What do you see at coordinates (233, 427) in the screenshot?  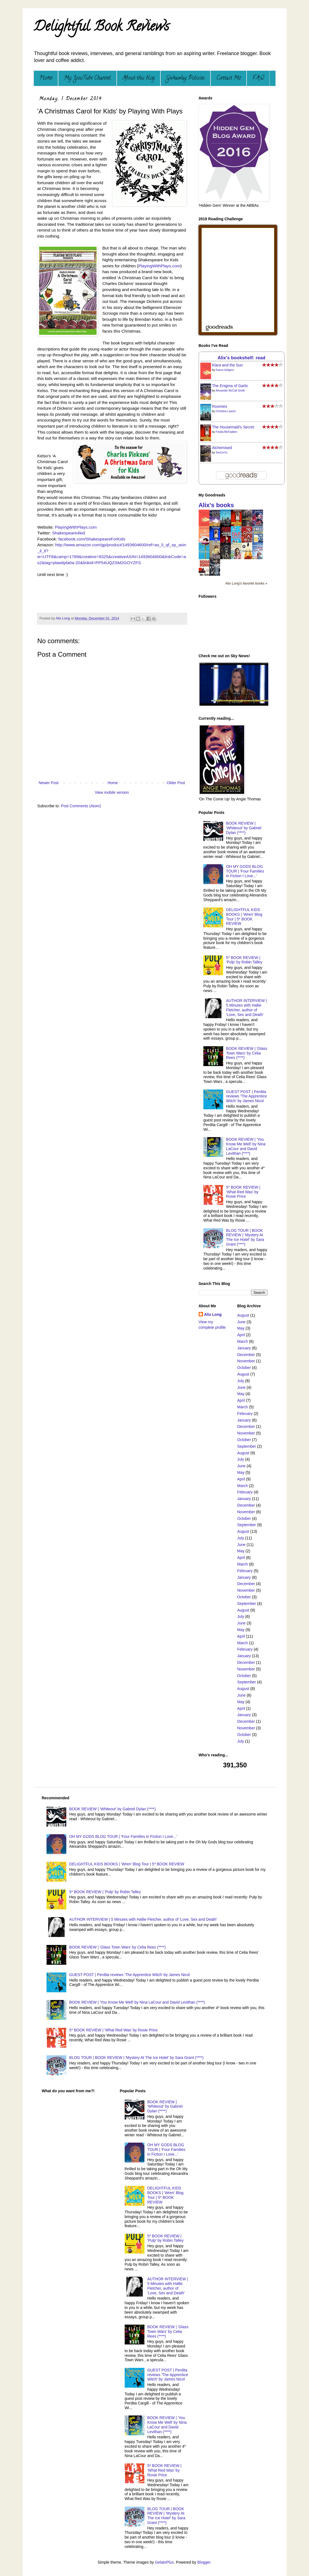 I see `The Housemaid's Secret` at bounding box center [233, 427].